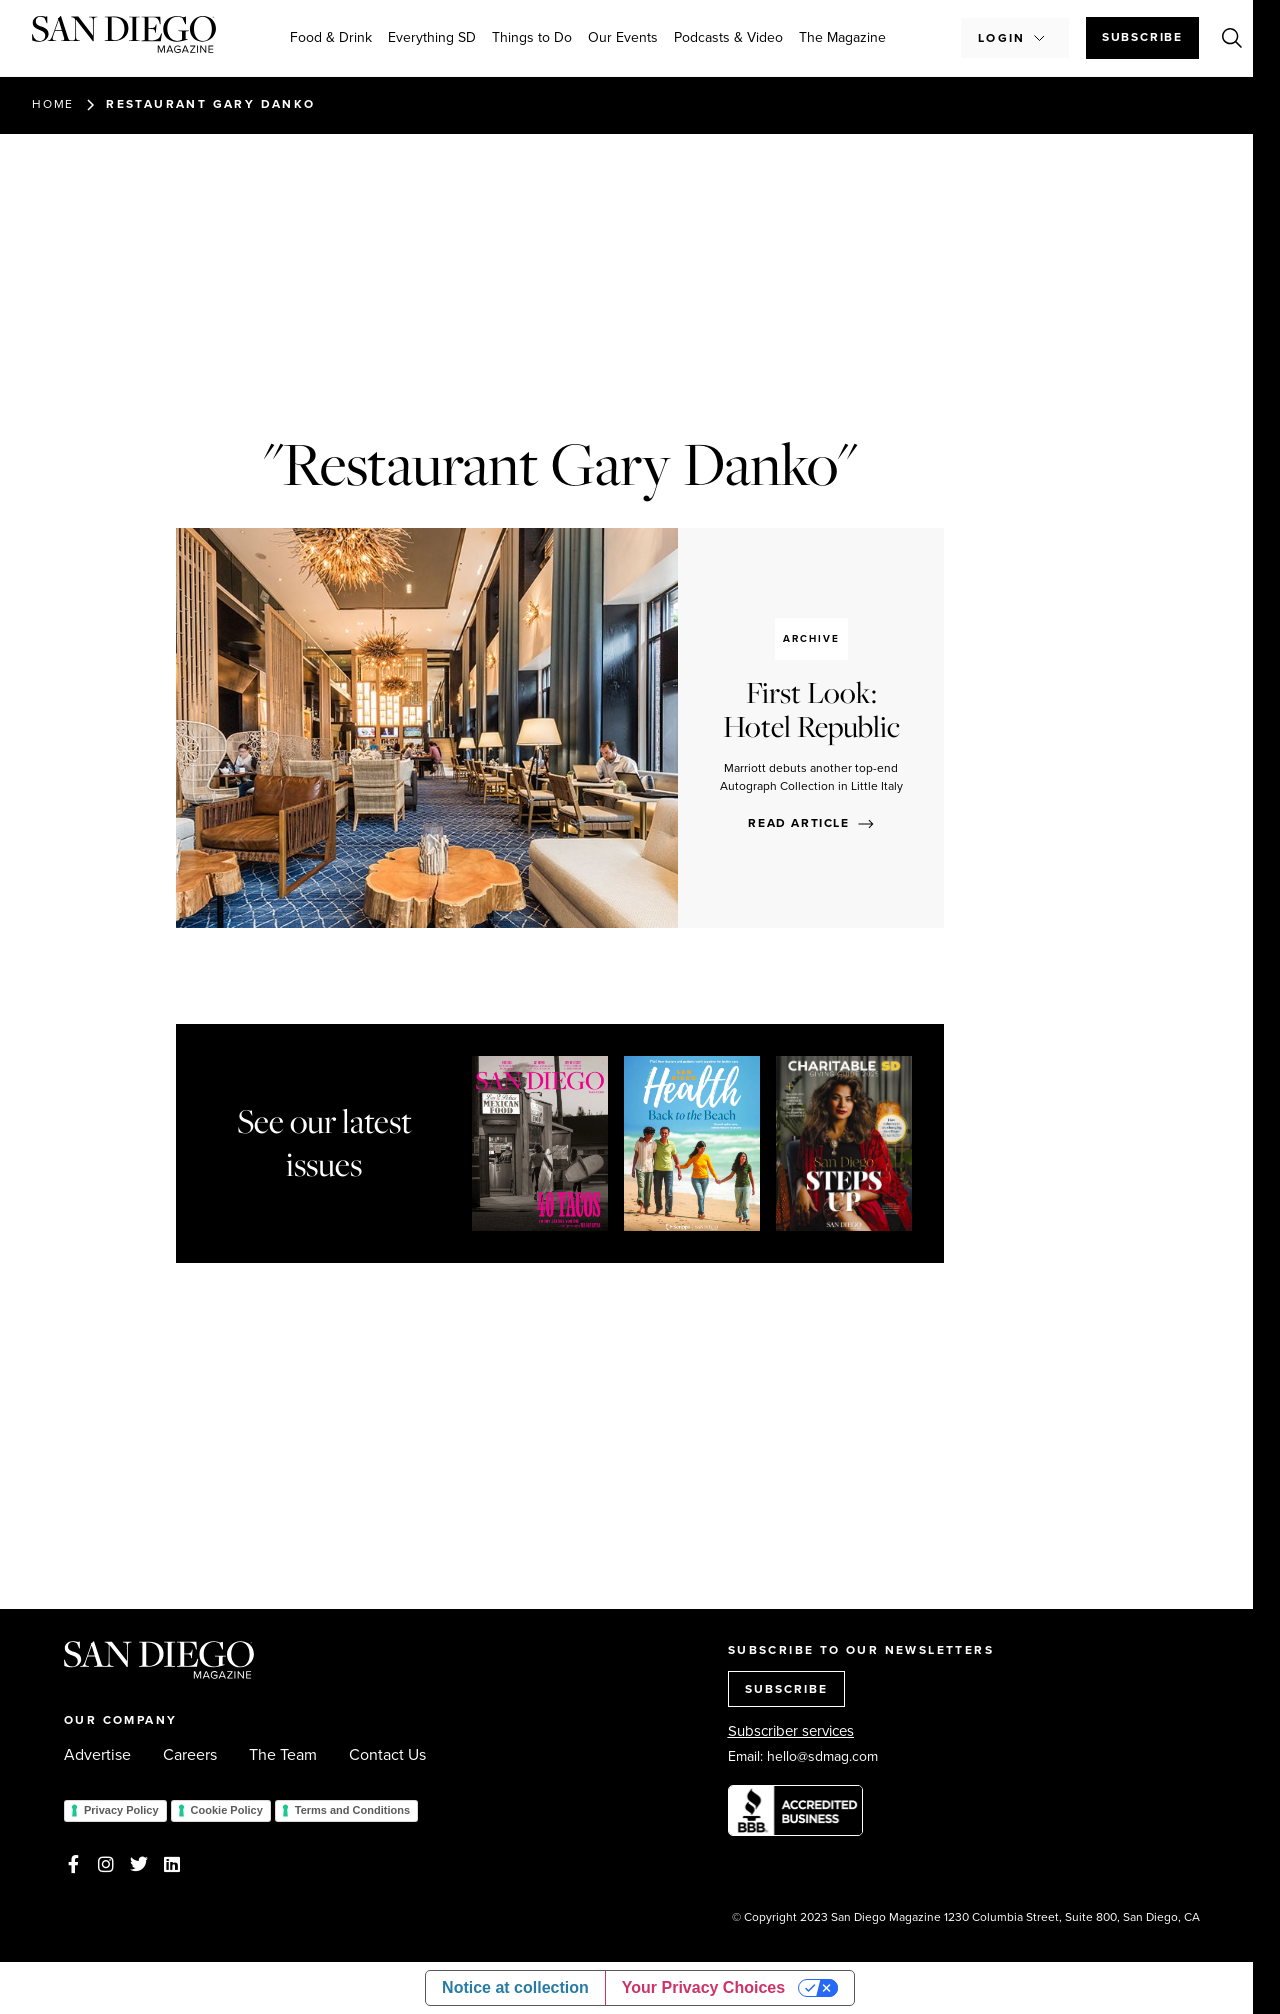 The image size is (1280, 2014). What do you see at coordinates (387, 1755) in the screenshot?
I see `Contact Us` at bounding box center [387, 1755].